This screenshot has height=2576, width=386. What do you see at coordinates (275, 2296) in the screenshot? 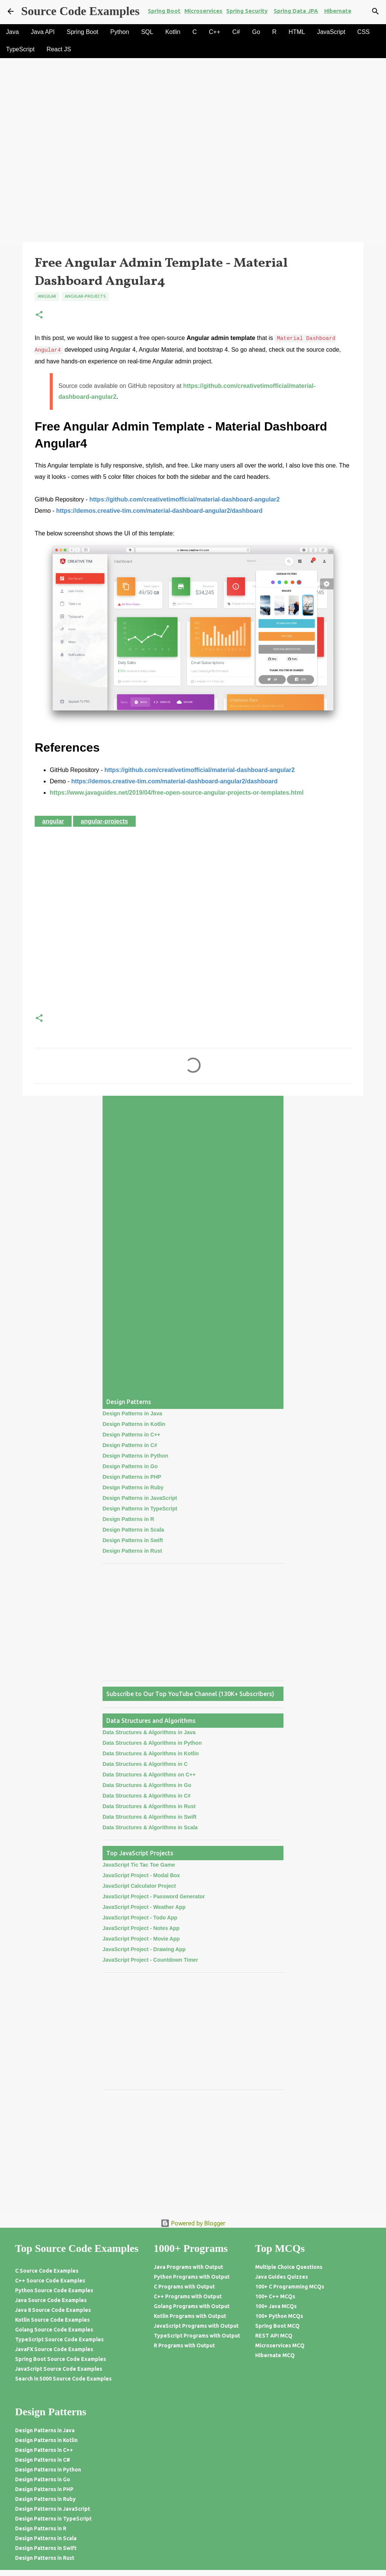
I see `100+ C++ MCQs` at bounding box center [275, 2296].